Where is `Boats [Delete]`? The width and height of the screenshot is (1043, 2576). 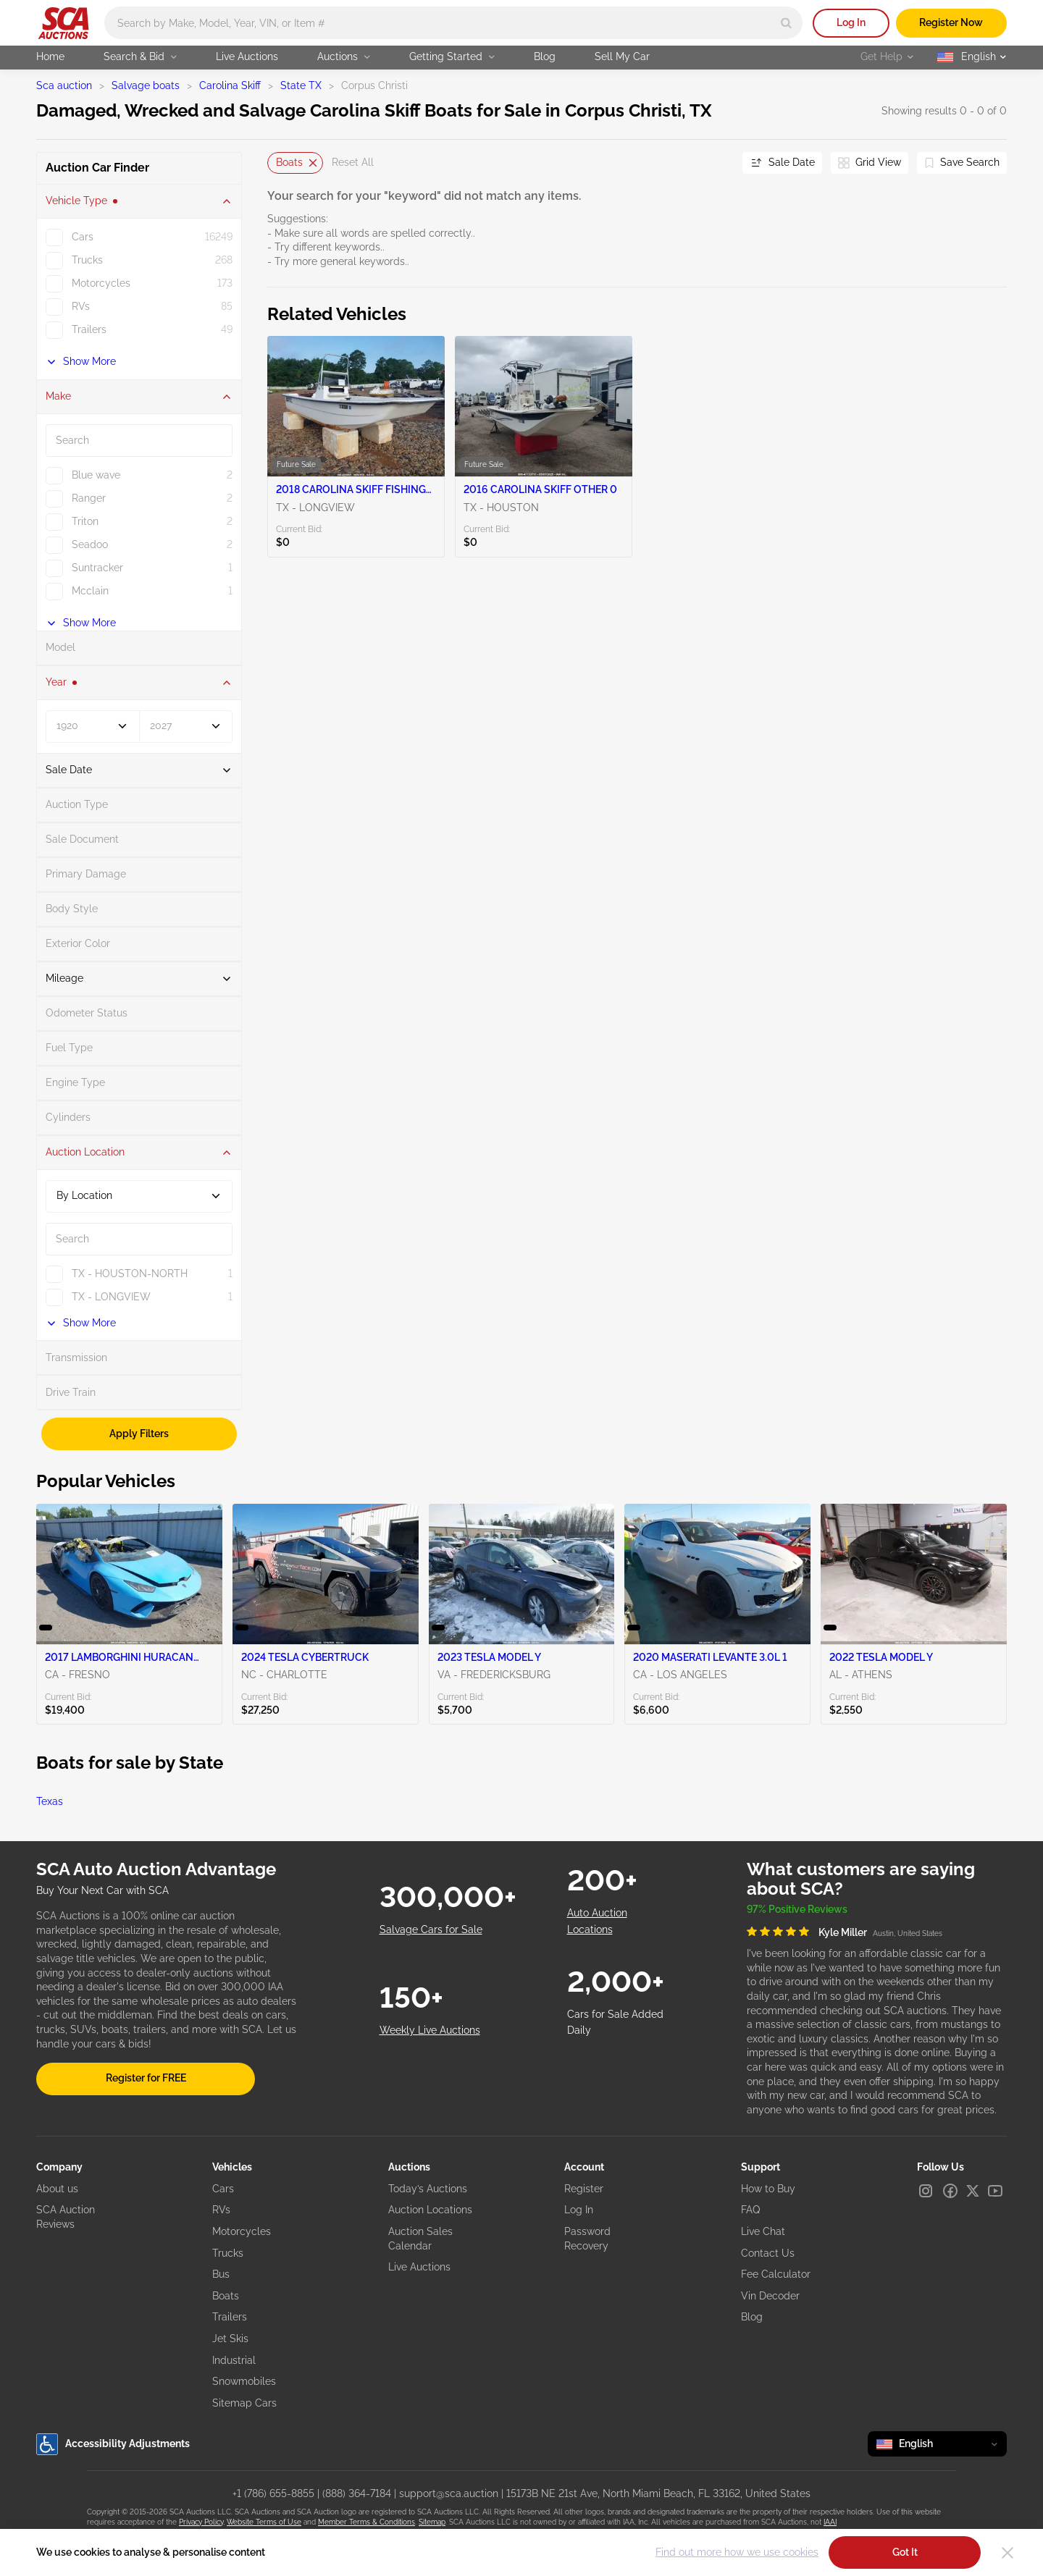
Boats [Delete] is located at coordinates (296, 162).